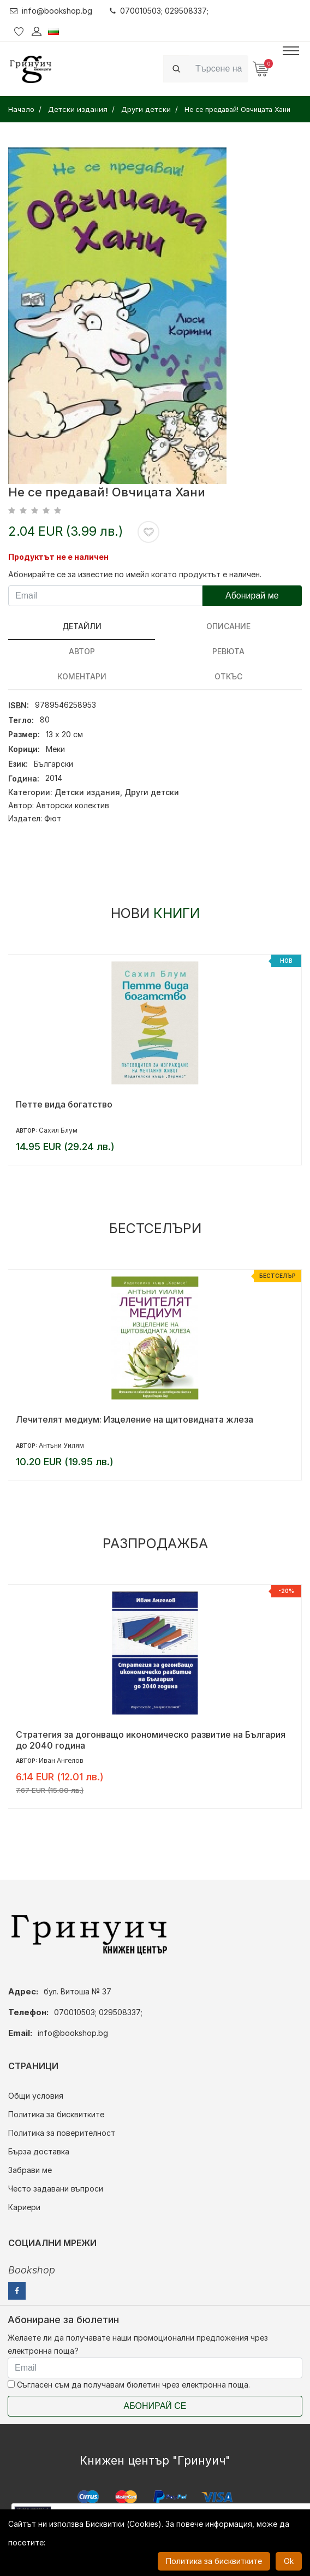 This screenshot has height=2576, width=310. I want to click on Абонирай се, so click(155, 2406).